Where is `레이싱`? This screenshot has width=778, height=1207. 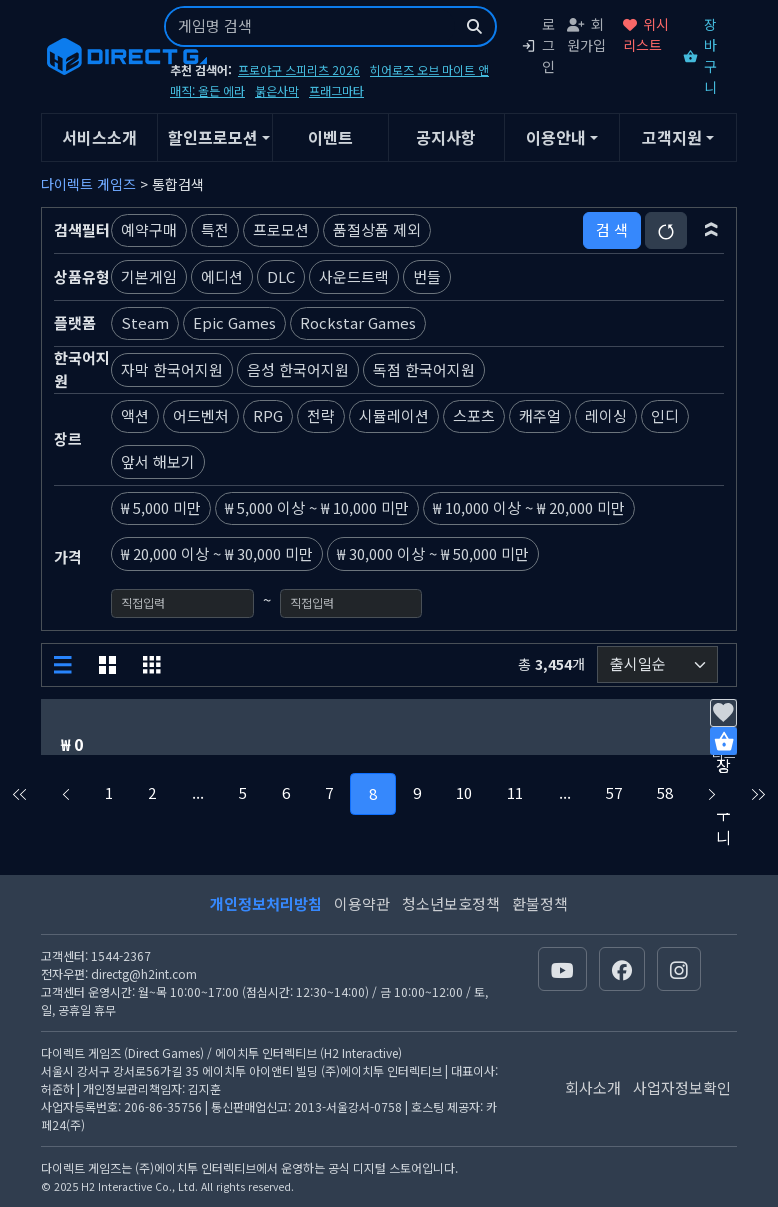 레이싱 is located at coordinates (606, 415).